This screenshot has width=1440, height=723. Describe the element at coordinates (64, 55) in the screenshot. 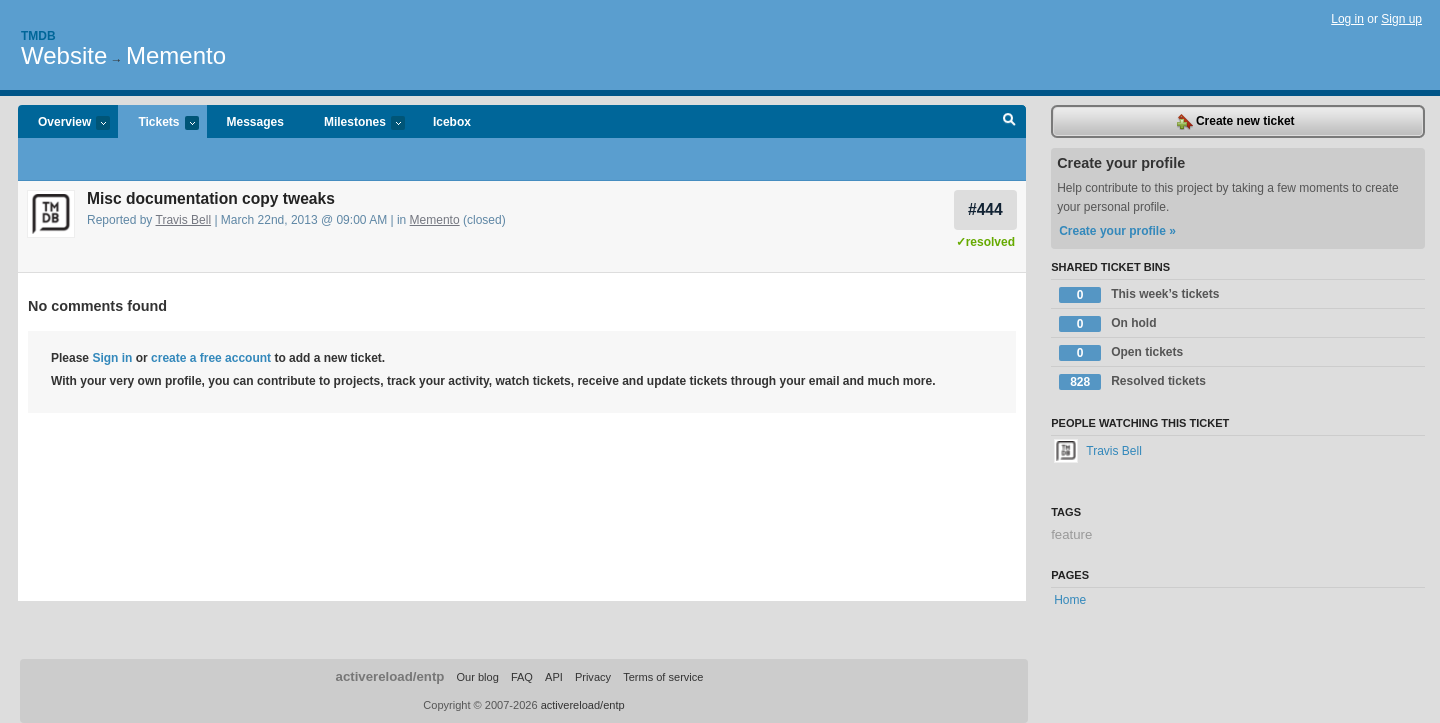

I see `Website` at that location.